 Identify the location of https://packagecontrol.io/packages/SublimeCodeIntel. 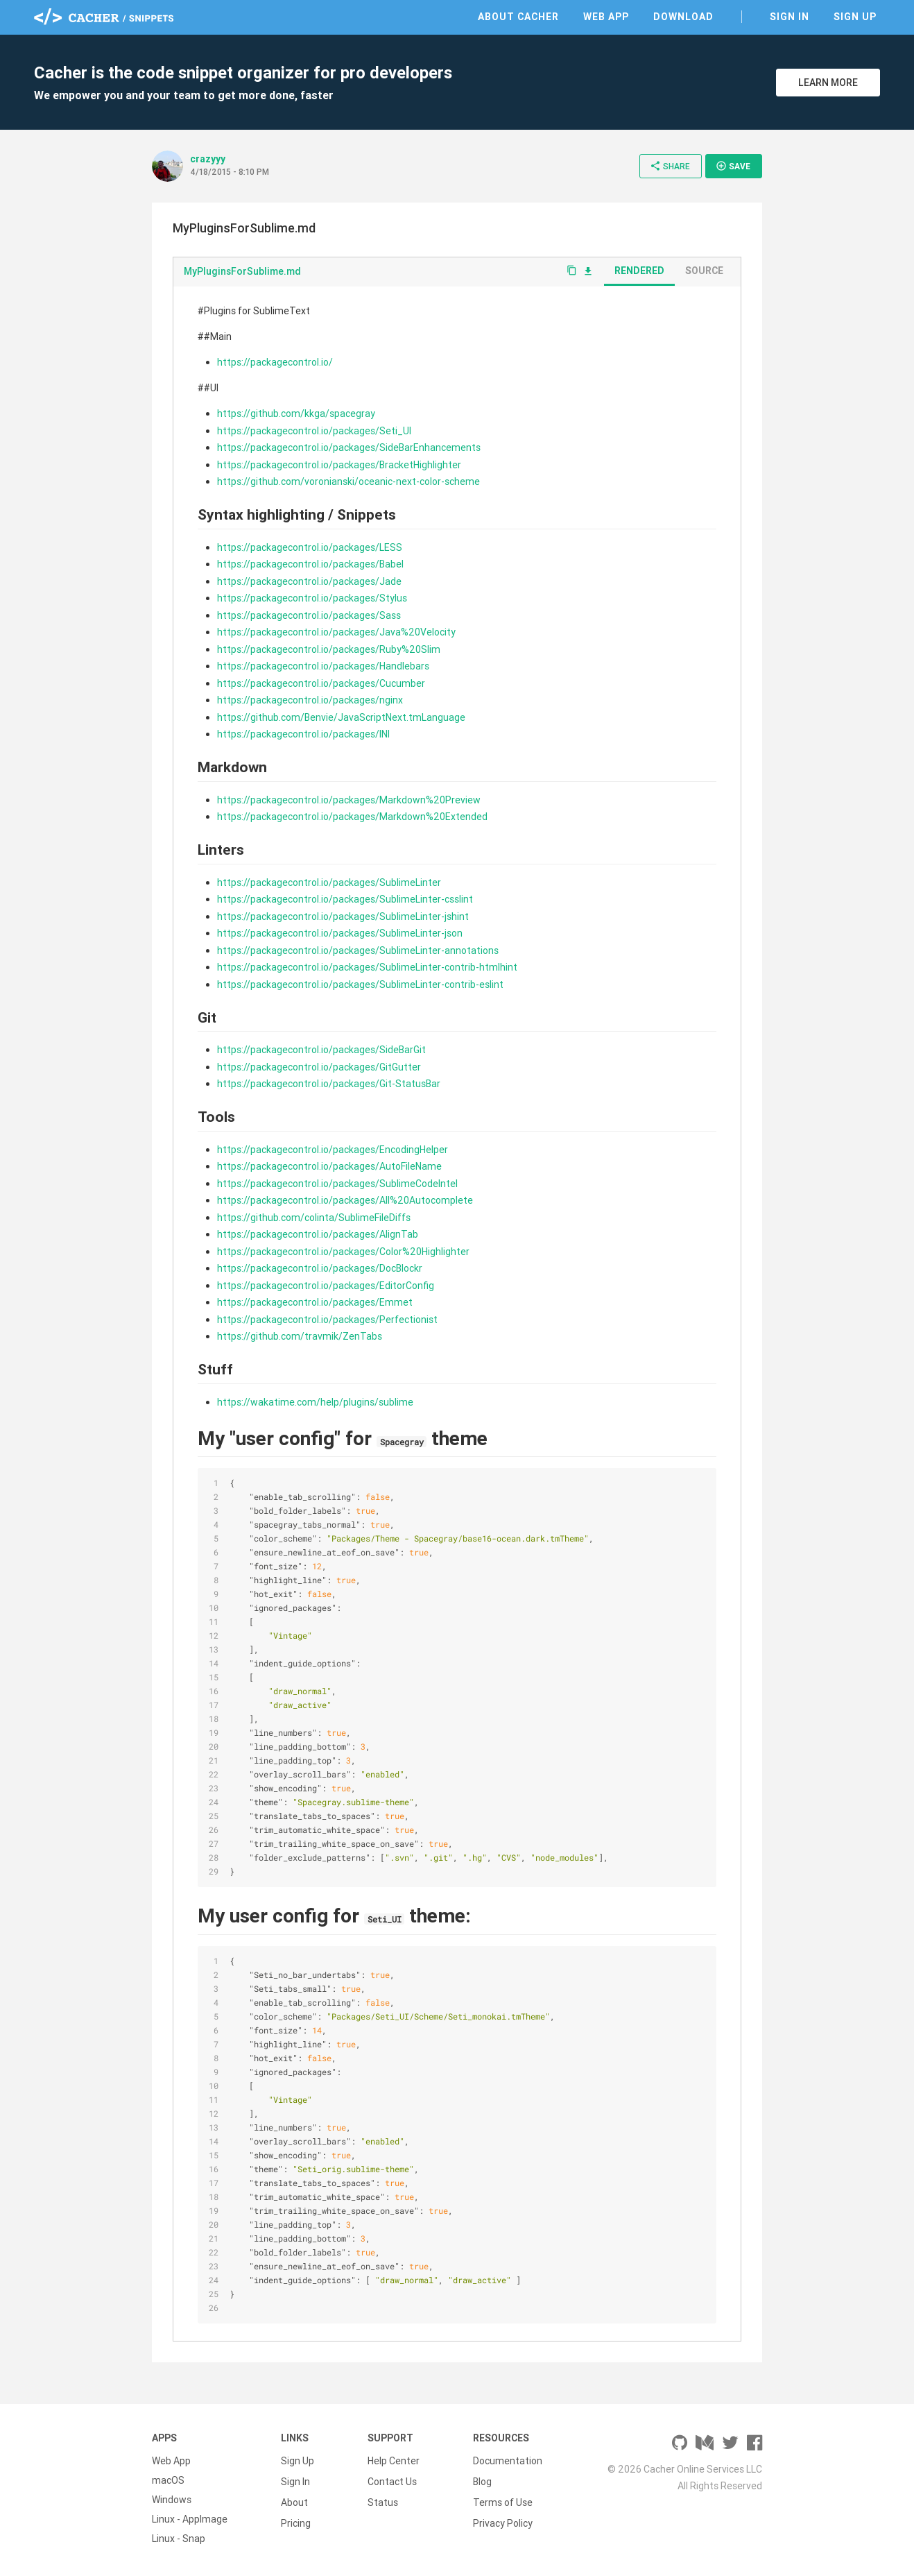
(337, 1183).